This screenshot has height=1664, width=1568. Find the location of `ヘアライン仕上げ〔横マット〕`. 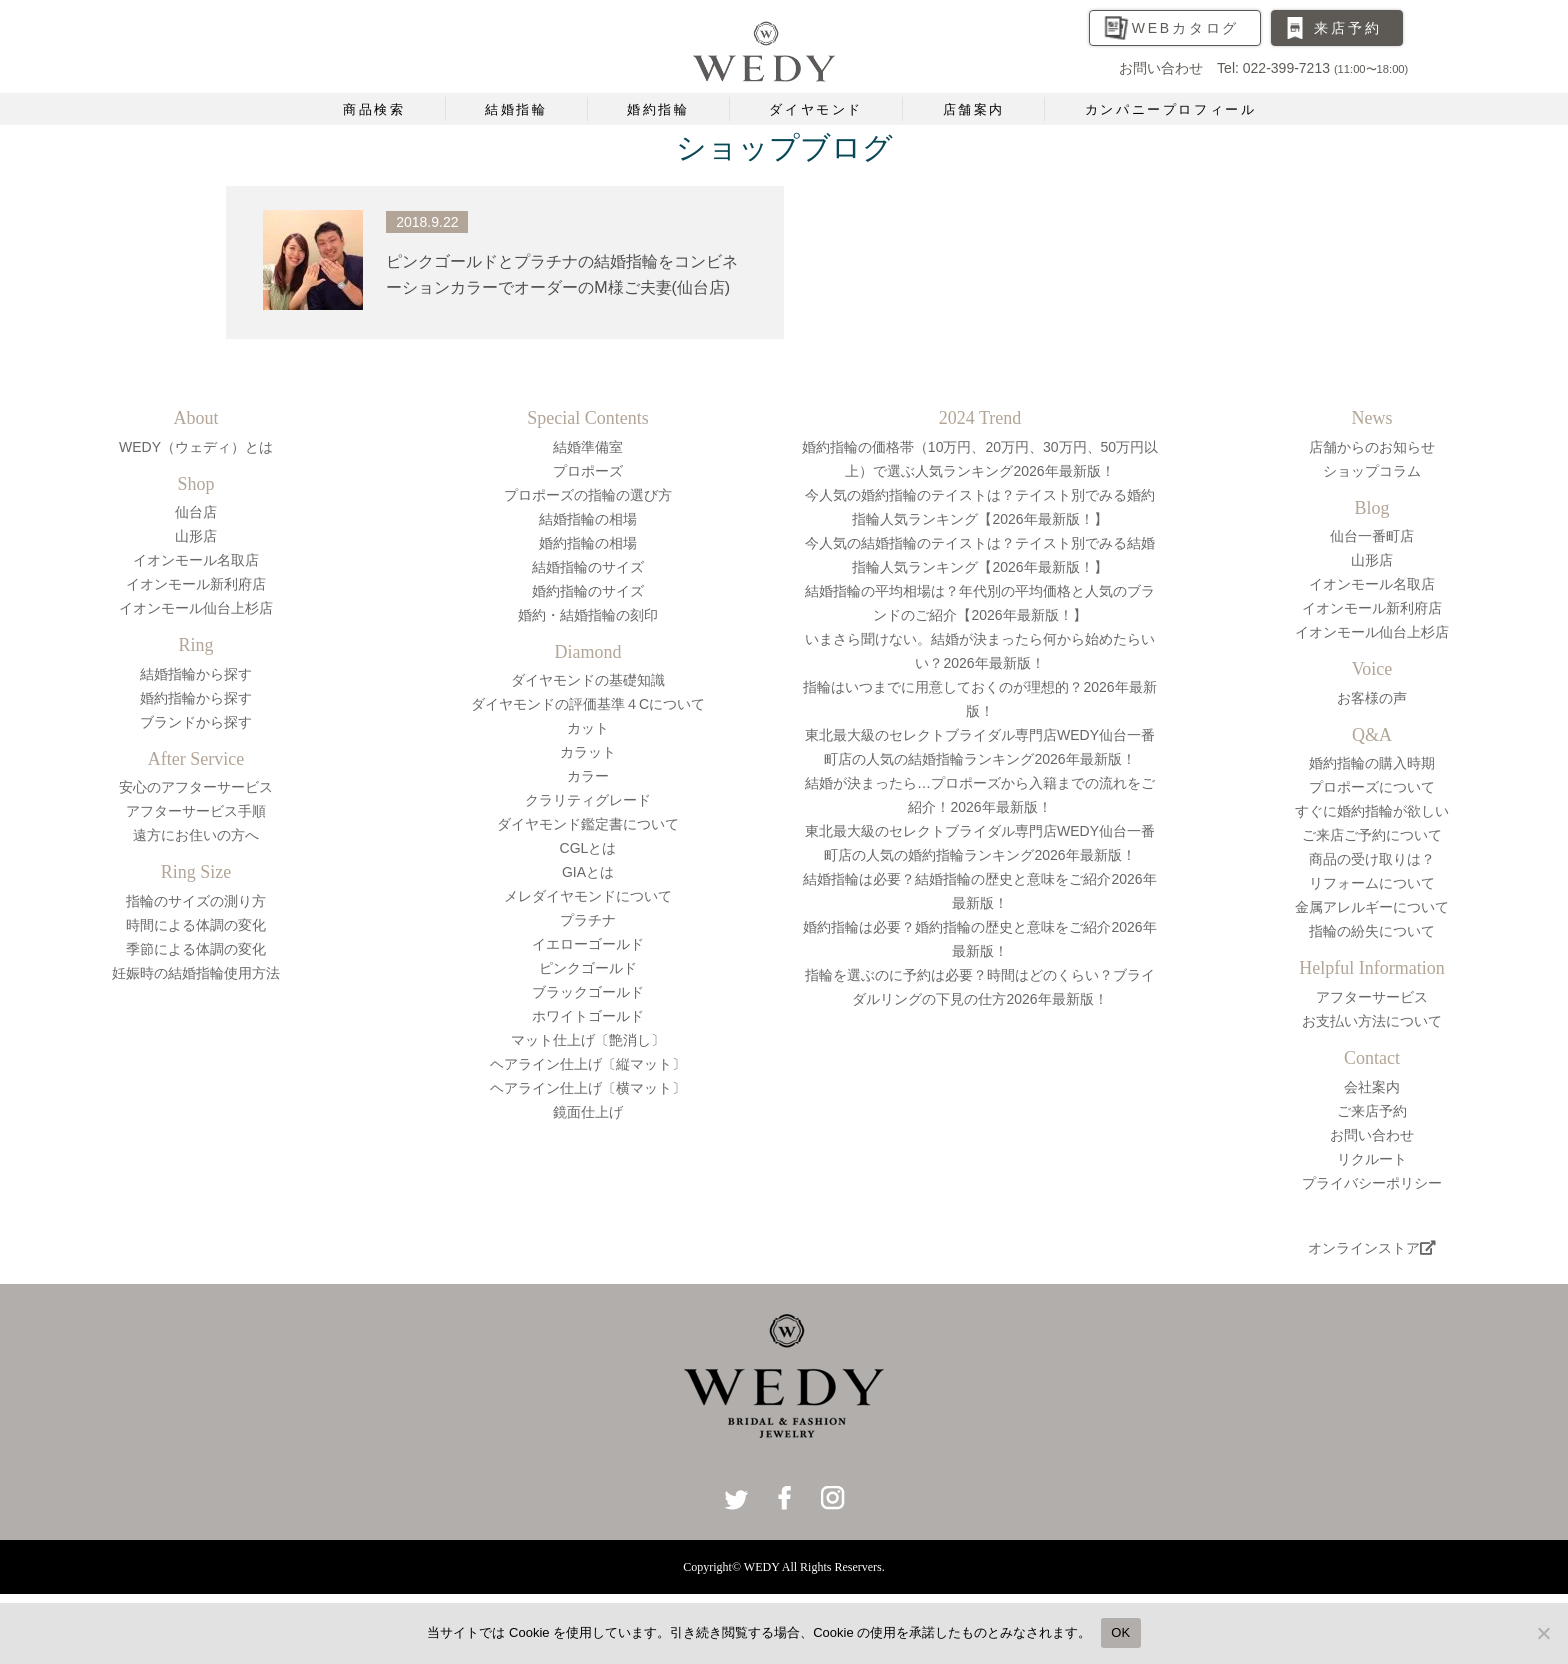

ヘアライン仕上げ〔横マット〕 is located at coordinates (588, 1088).